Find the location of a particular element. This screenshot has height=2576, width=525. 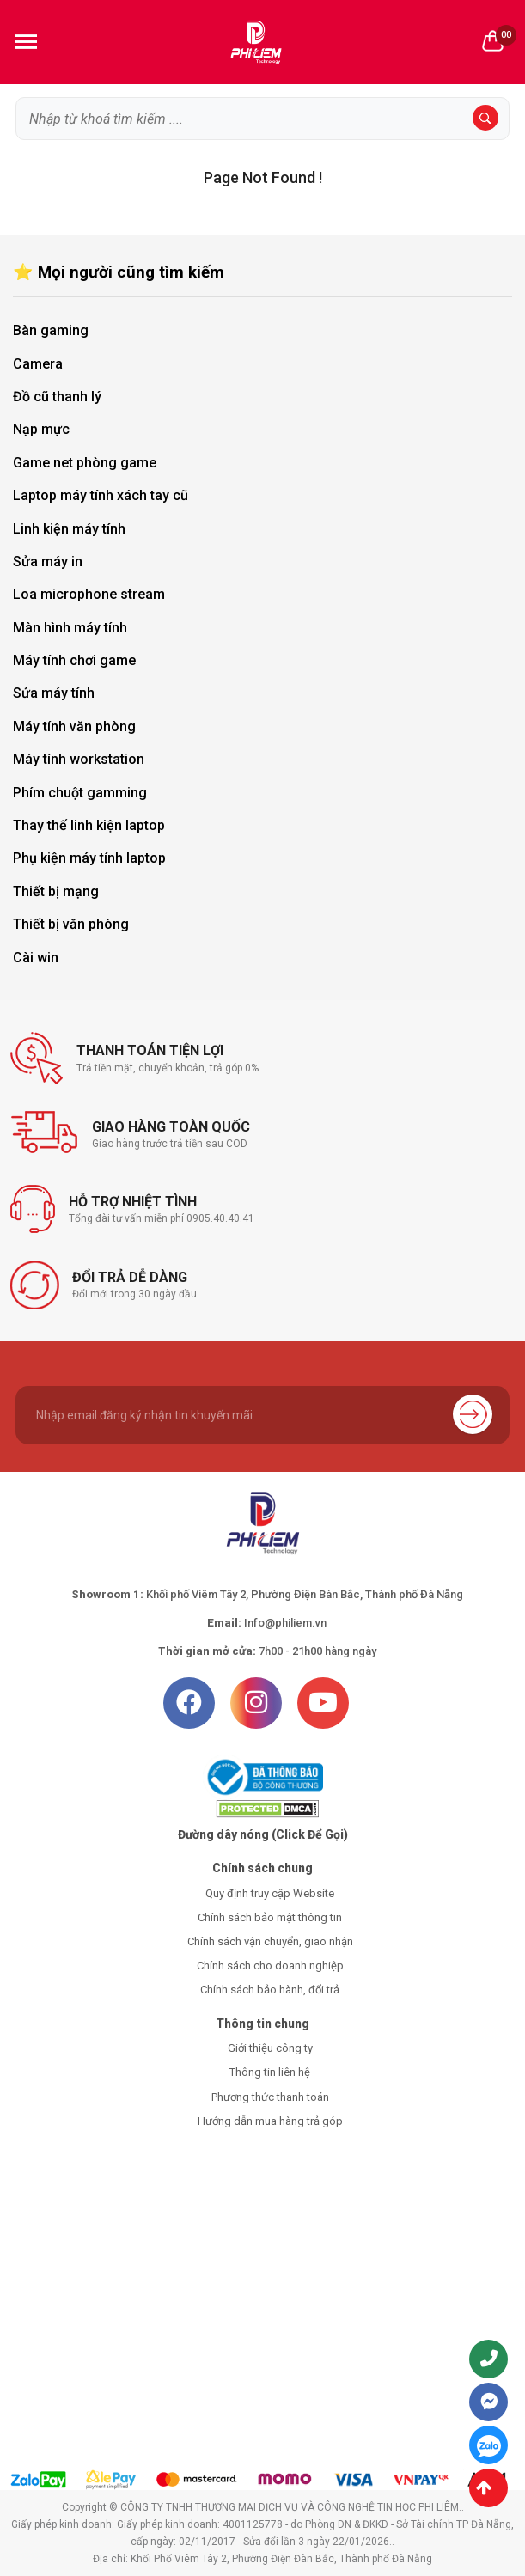

Bàn gaming is located at coordinates (51, 330).